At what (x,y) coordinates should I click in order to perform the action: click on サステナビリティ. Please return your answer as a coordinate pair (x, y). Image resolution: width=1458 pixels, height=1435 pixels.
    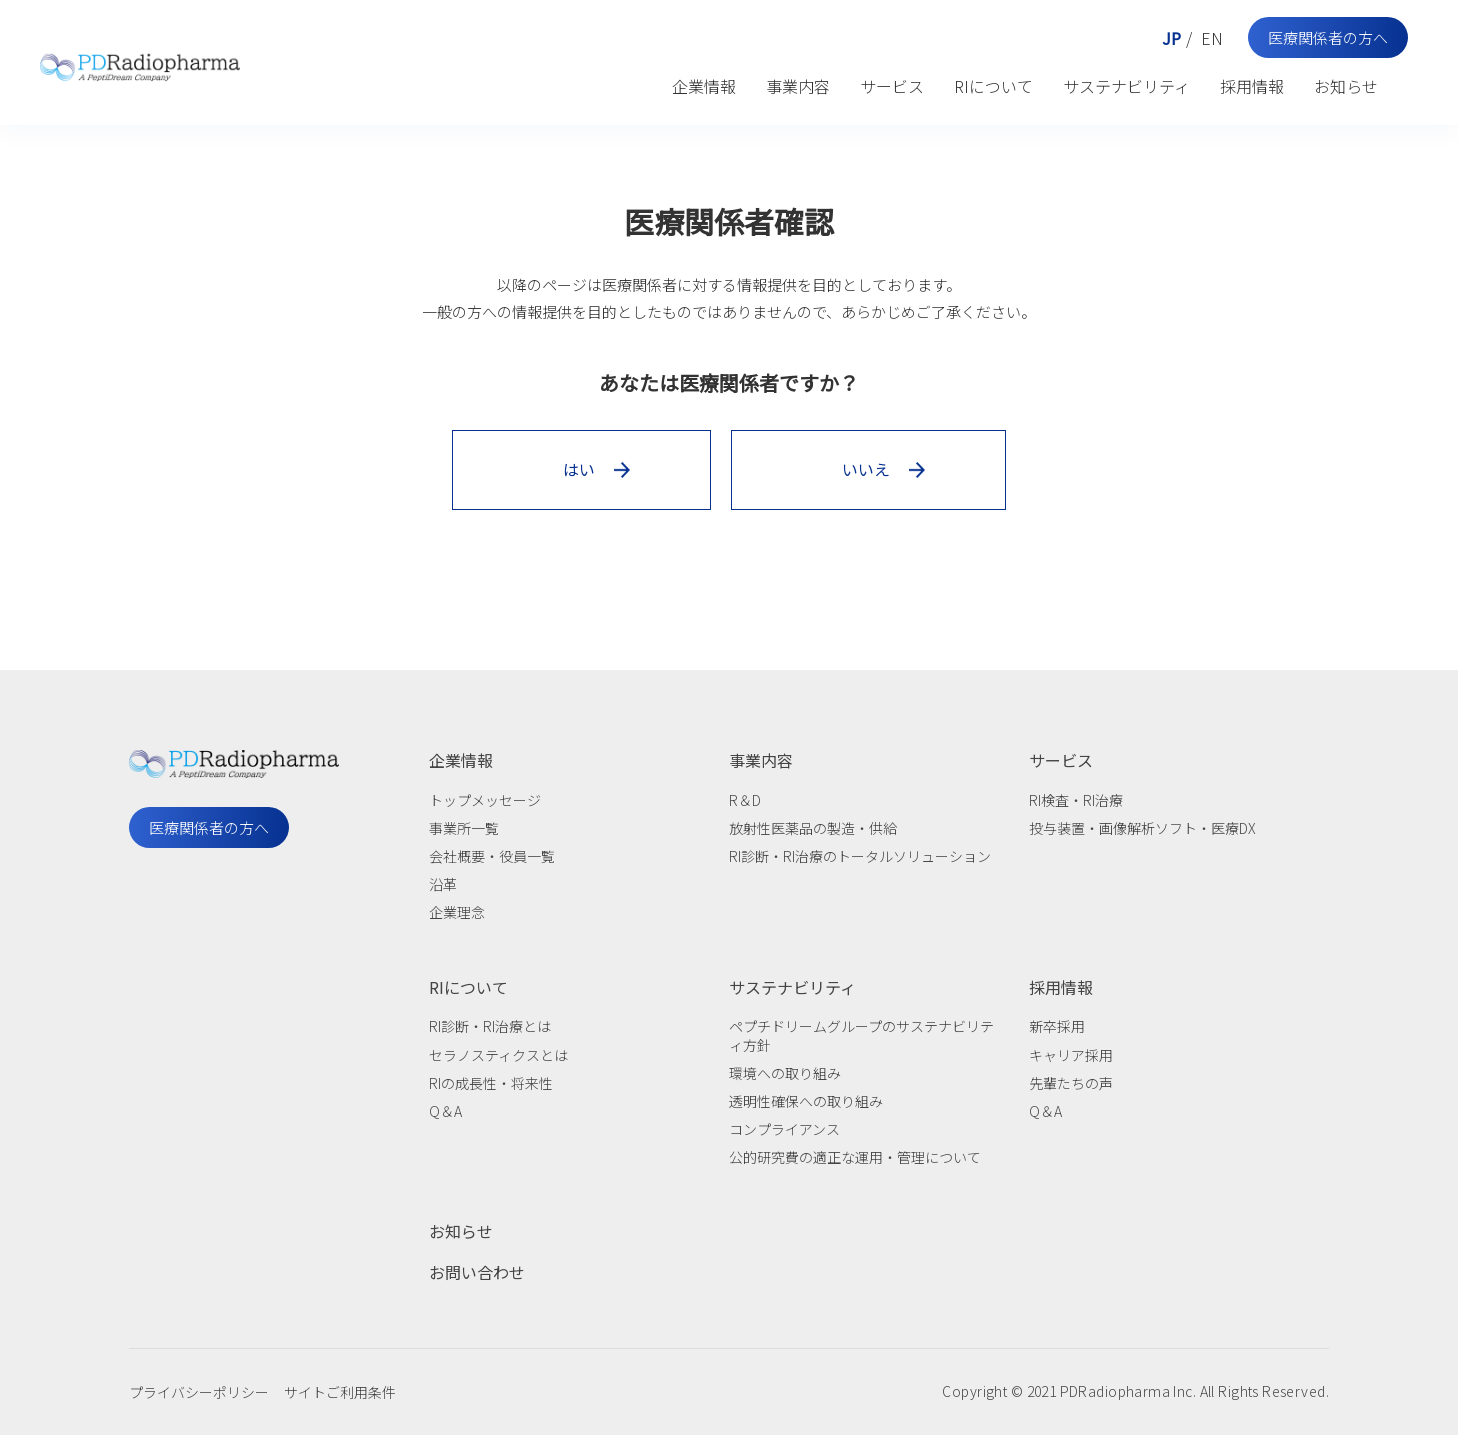
    Looking at the image, I should click on (1126, 86).